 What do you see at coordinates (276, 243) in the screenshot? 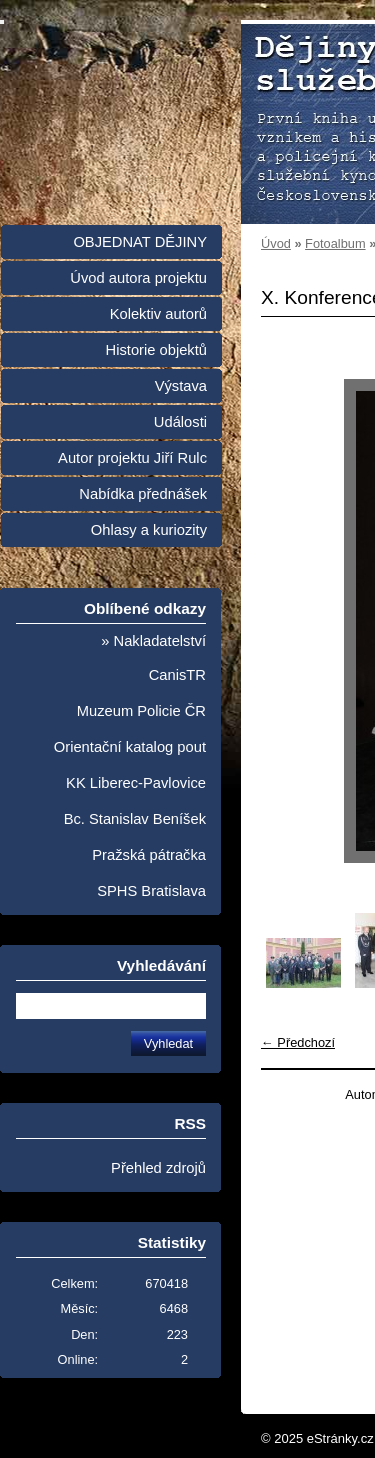
I see `Úvod` at bounding box center [276, 243].